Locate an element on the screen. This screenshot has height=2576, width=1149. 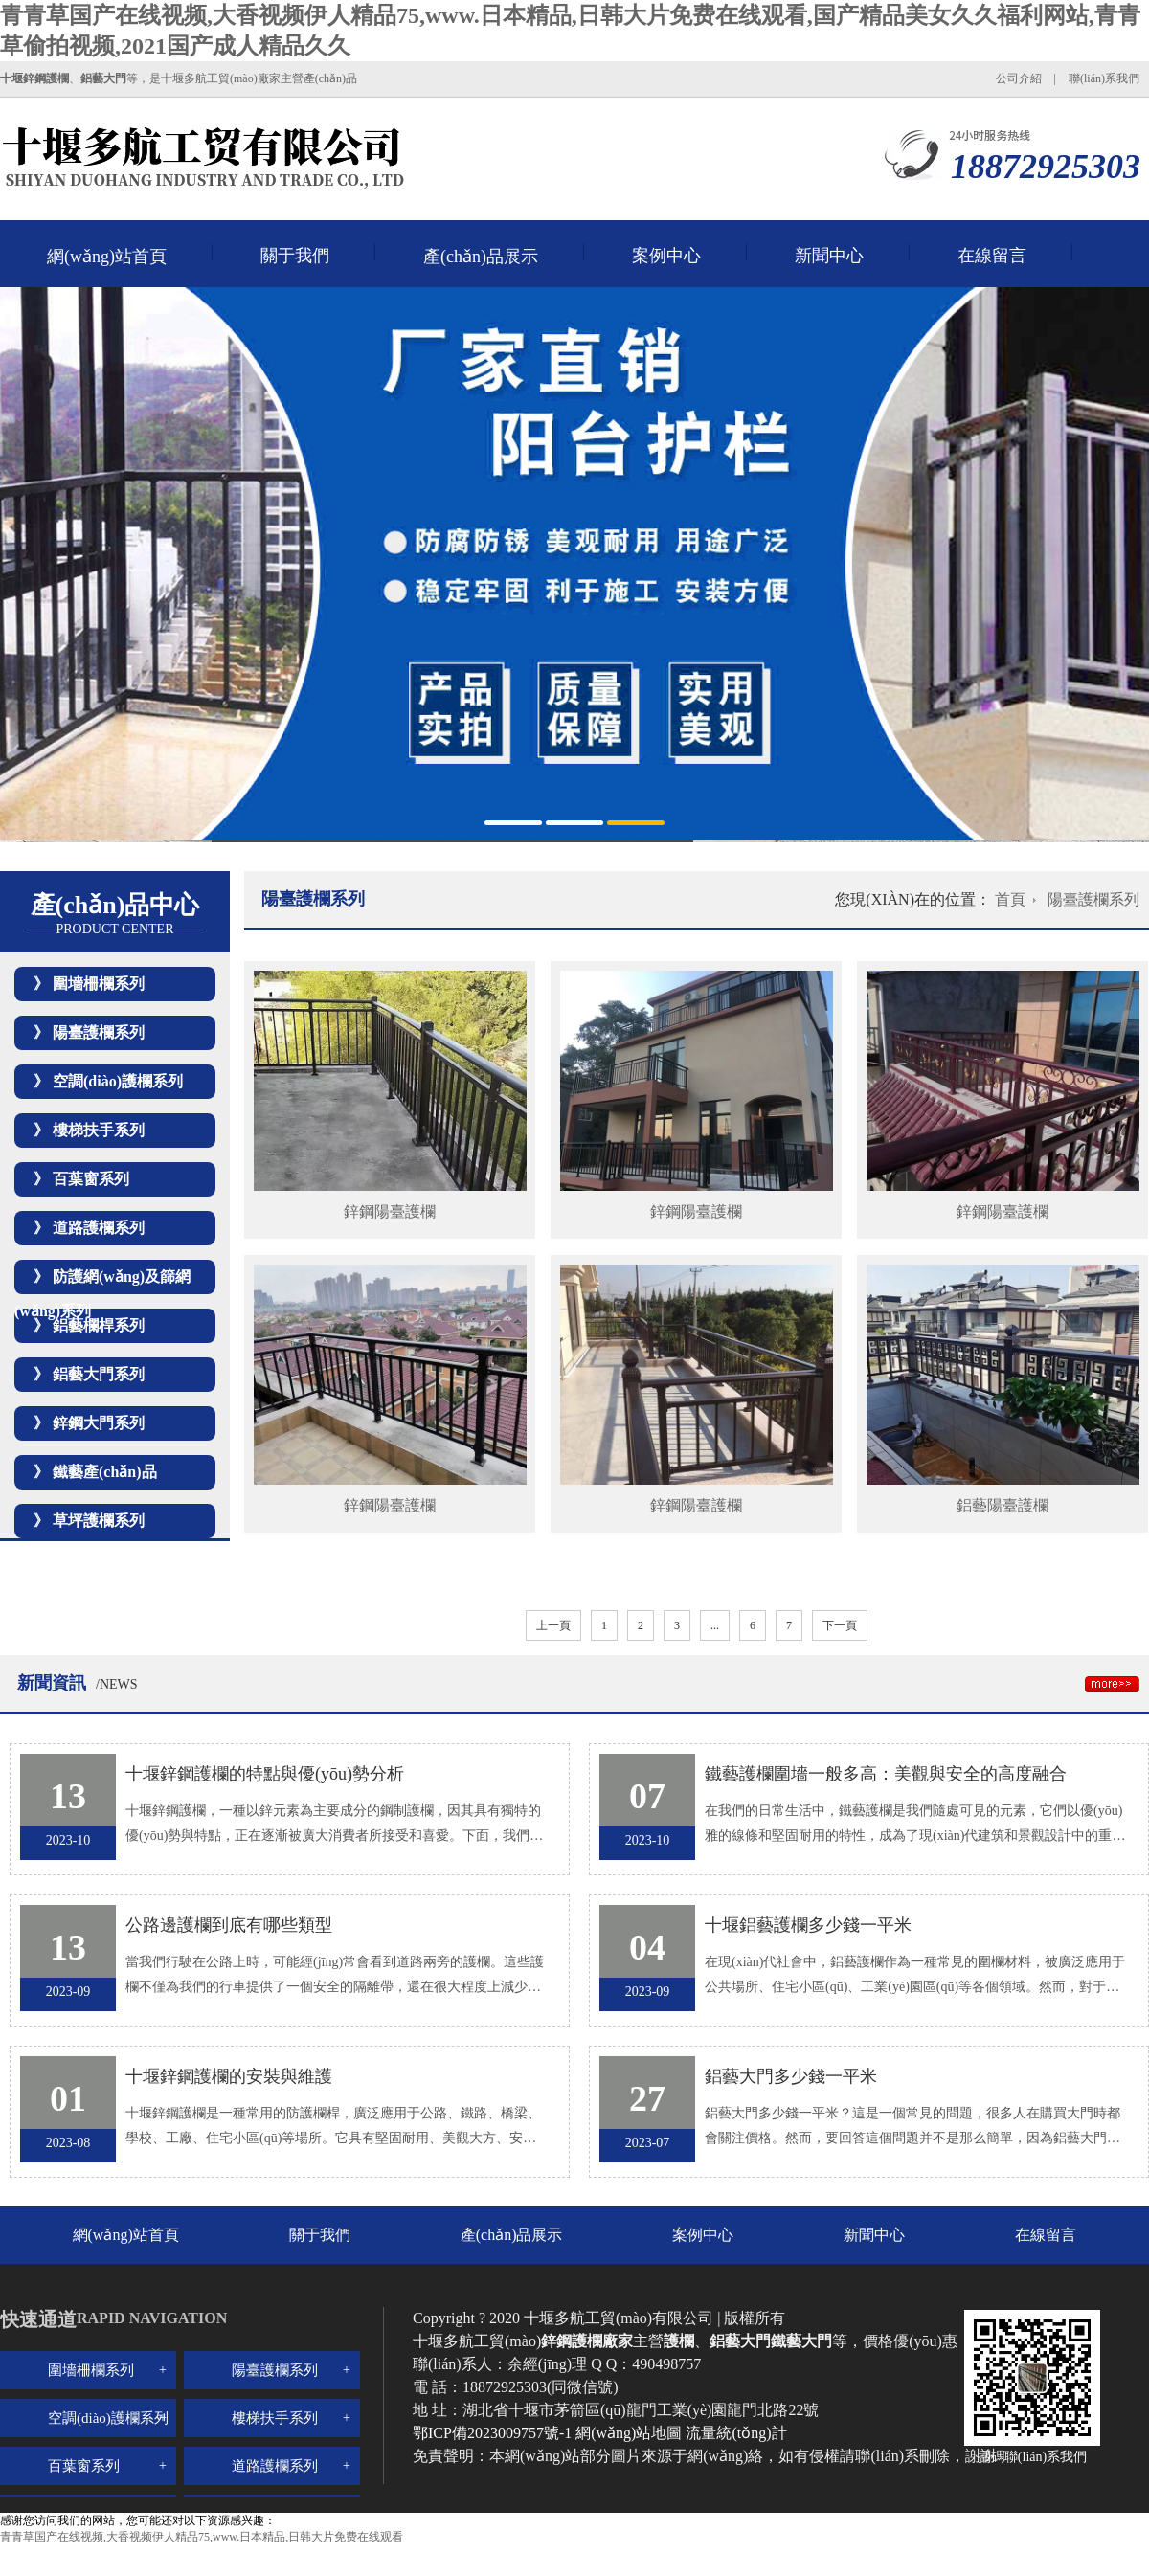
下一頁 is located at coordinates (839, 1625).